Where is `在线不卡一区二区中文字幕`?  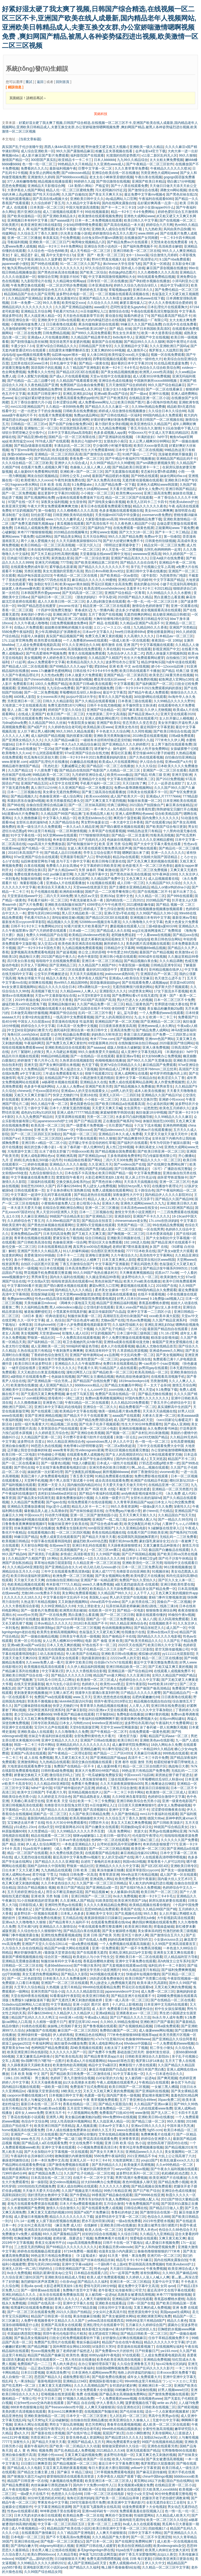 在线不卡一区二区中文字幕 is located at coordinates (93, 2178).